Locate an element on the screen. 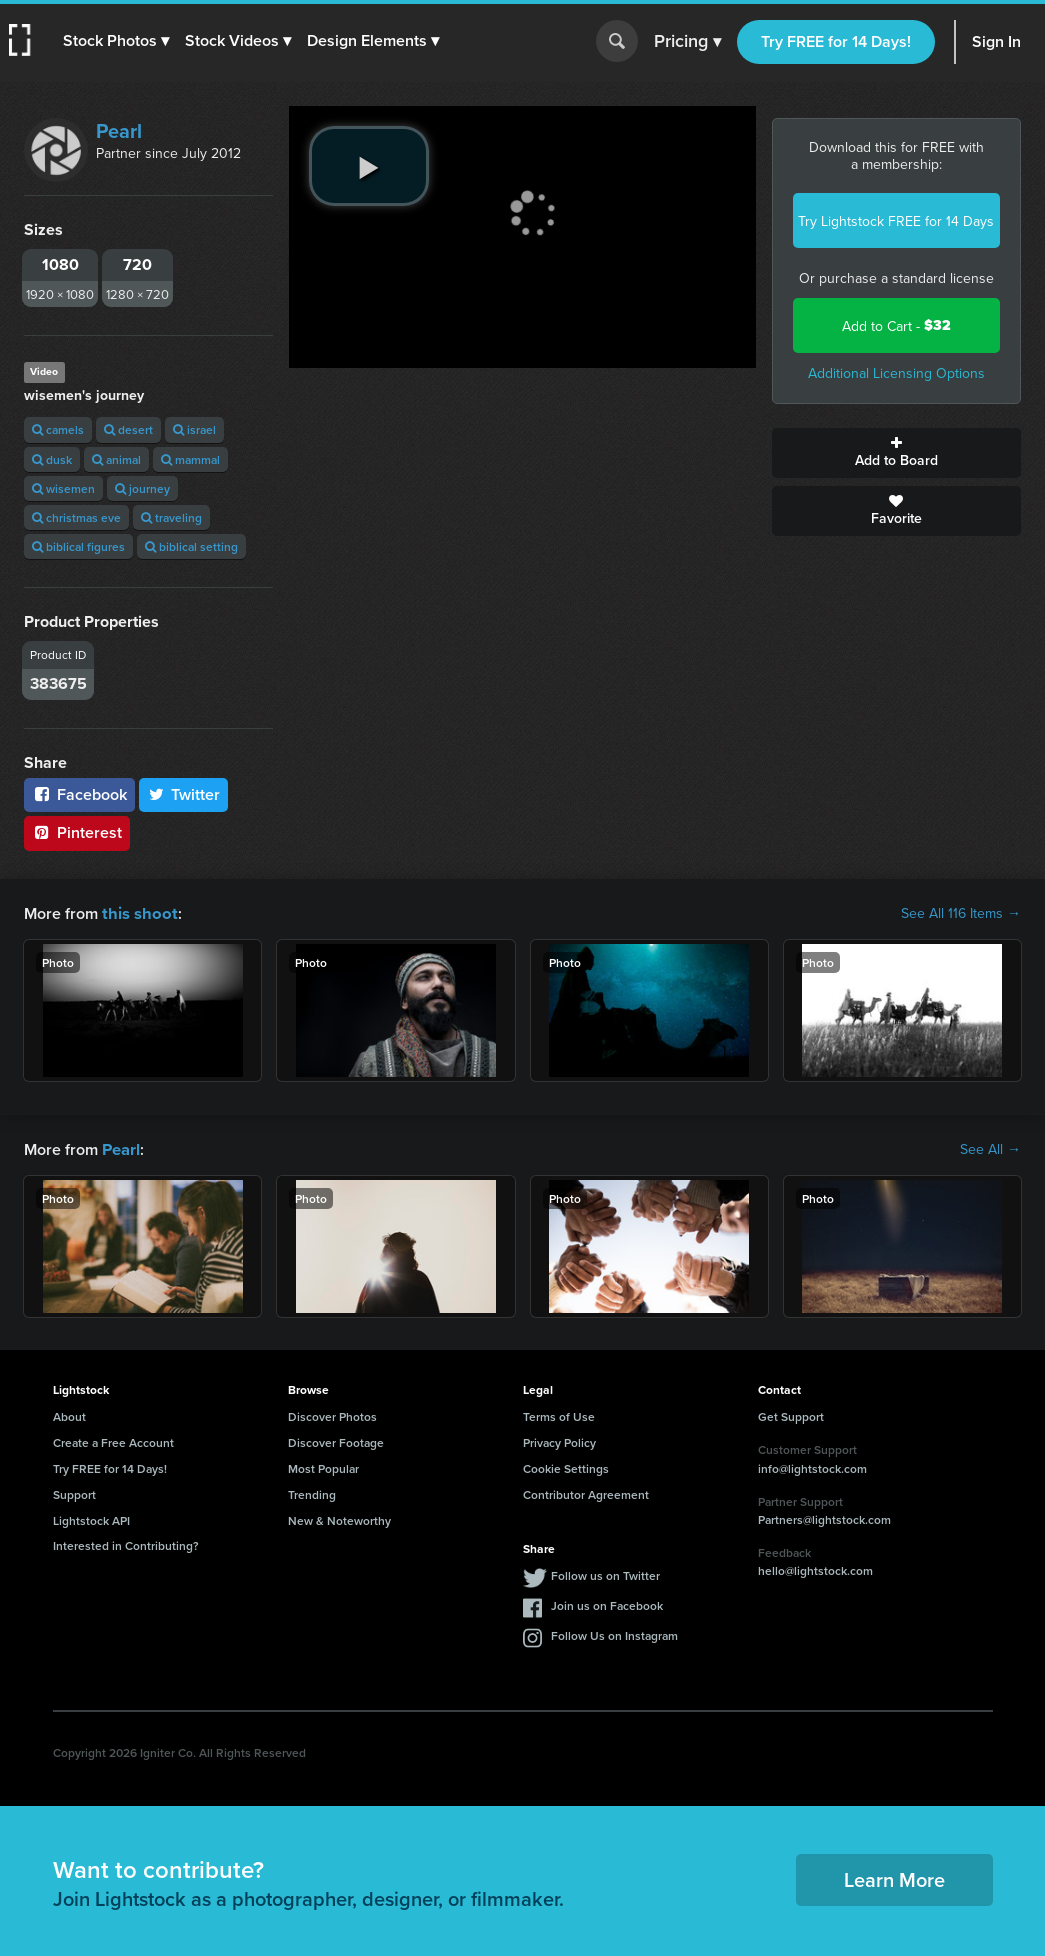 This screenshot has height=1956, width=1045. Interested in Contributing? is located at coordinates (126, 1543).